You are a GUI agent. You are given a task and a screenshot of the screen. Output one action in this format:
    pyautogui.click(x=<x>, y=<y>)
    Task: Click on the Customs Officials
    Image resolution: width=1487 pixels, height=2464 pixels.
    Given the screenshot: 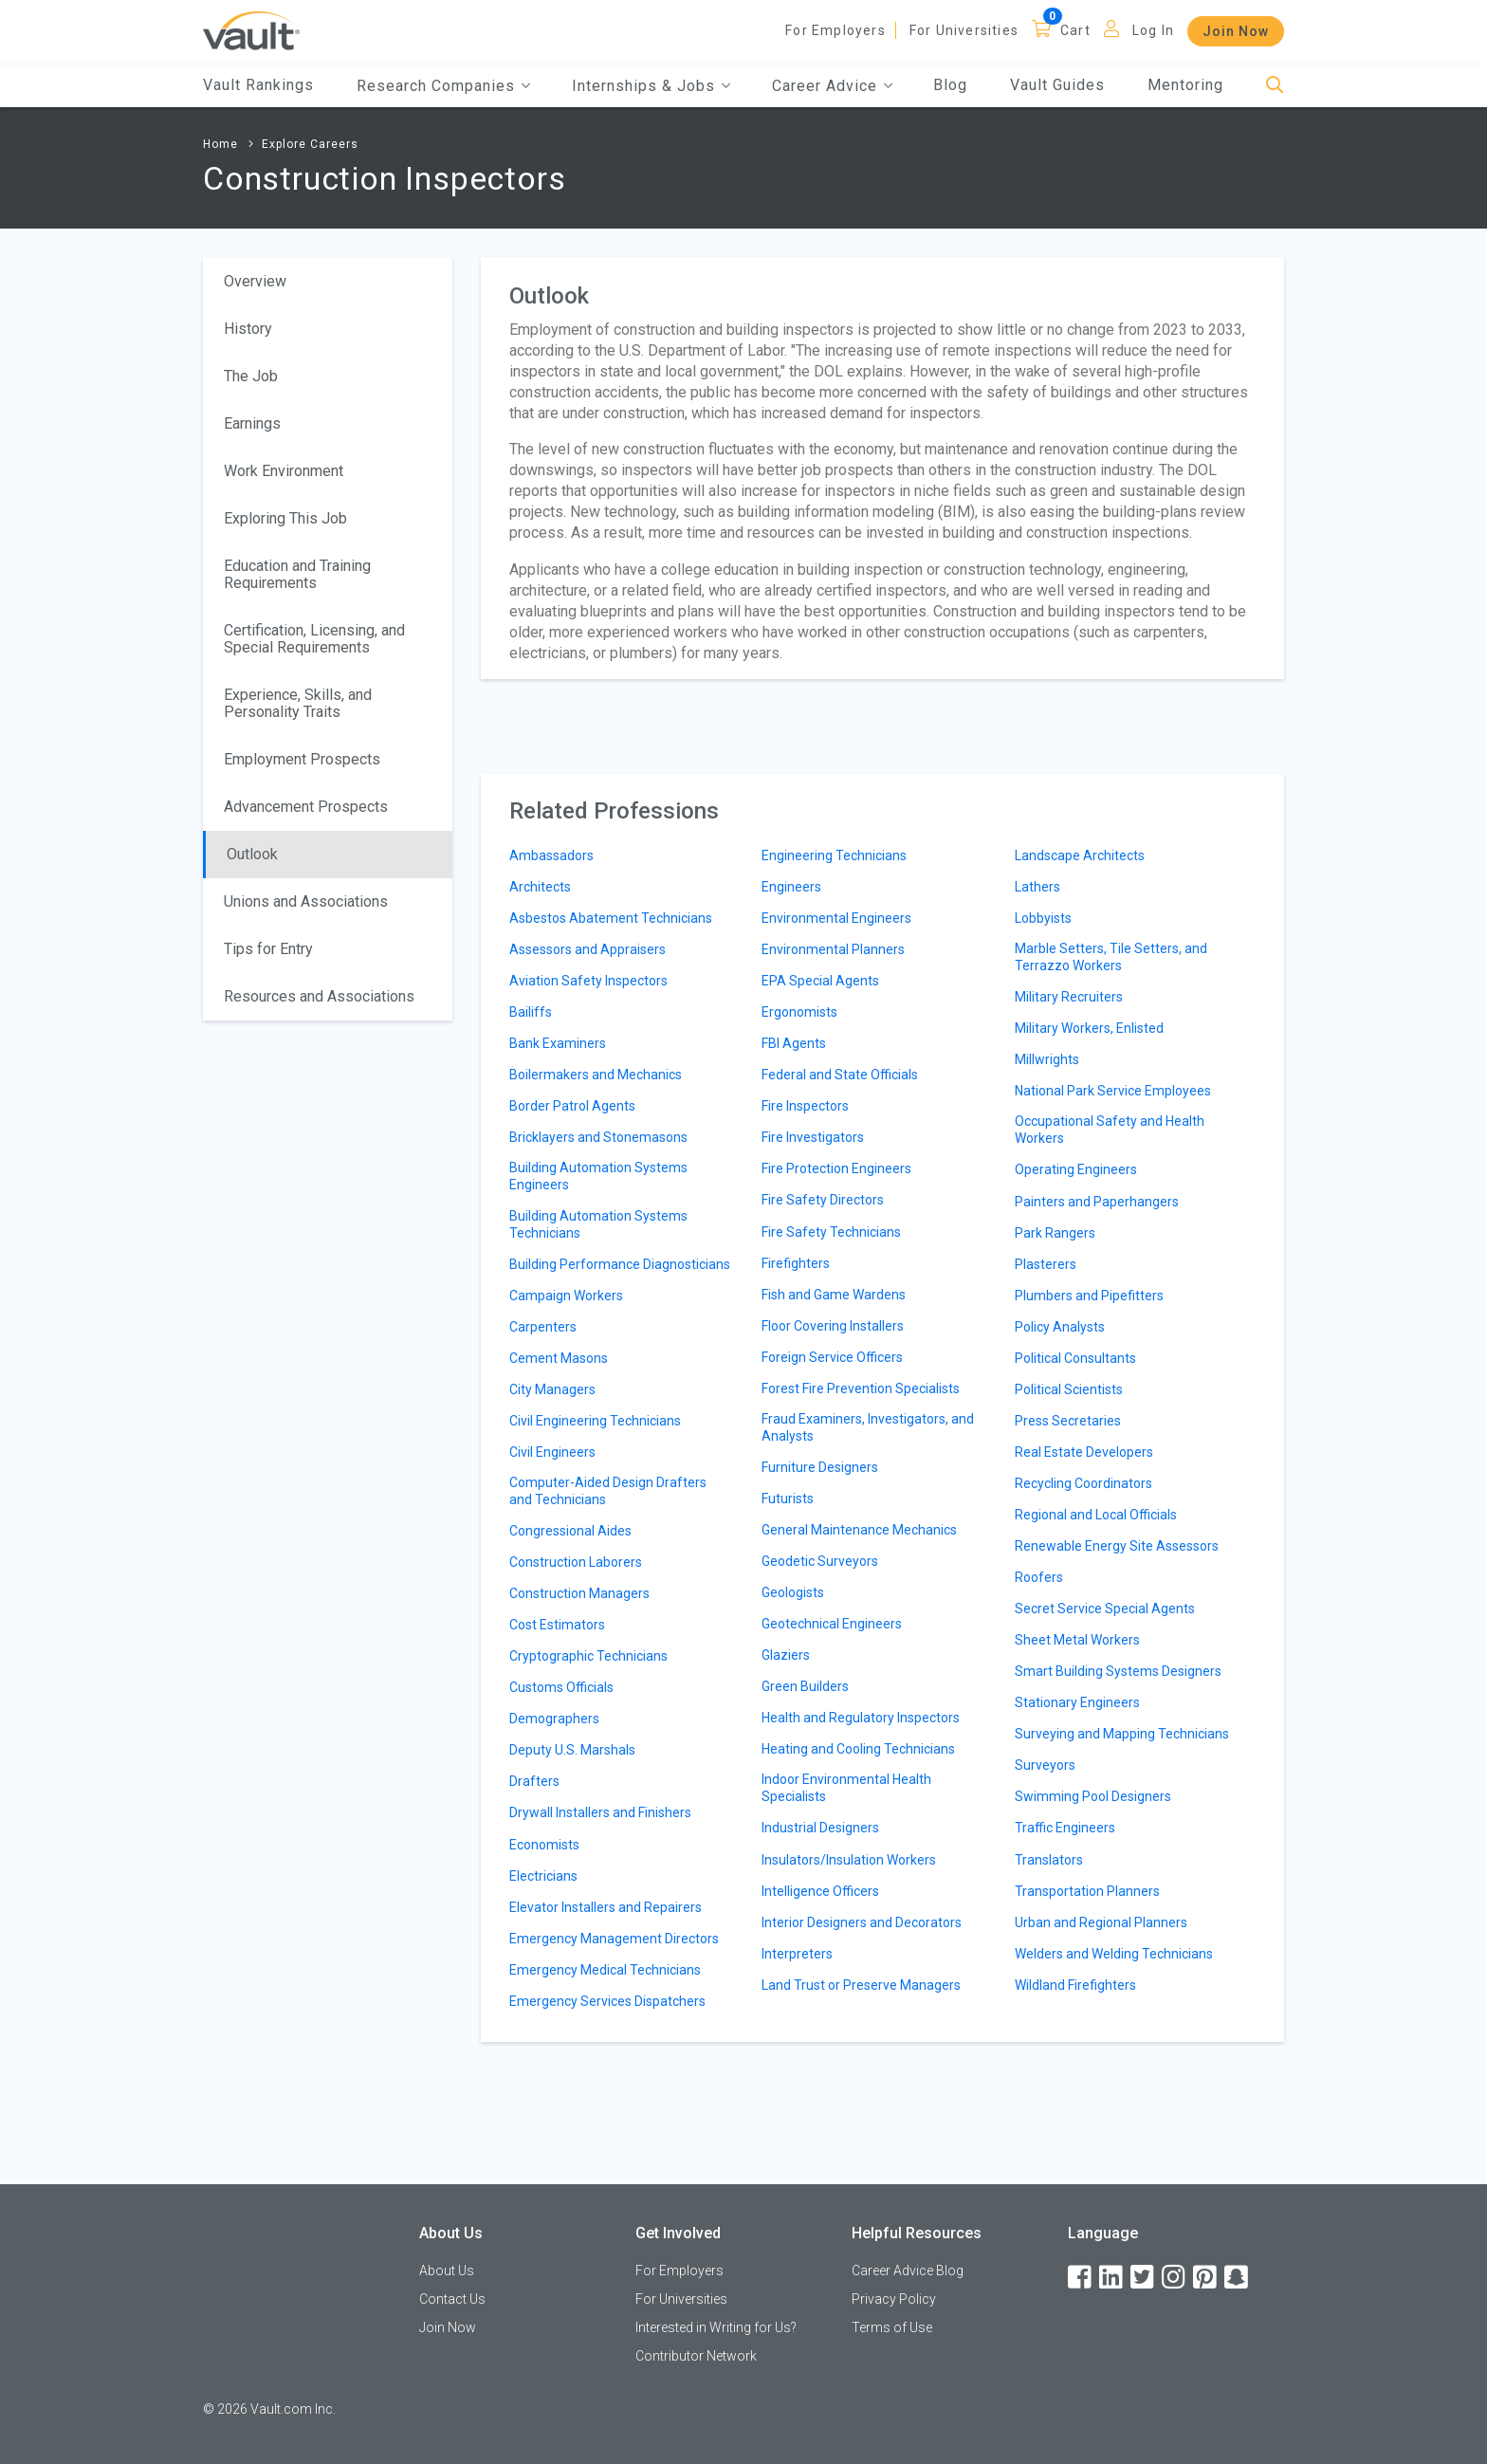 What is the action you would take?
    pyautogui.click(x=561, y=1687)
    